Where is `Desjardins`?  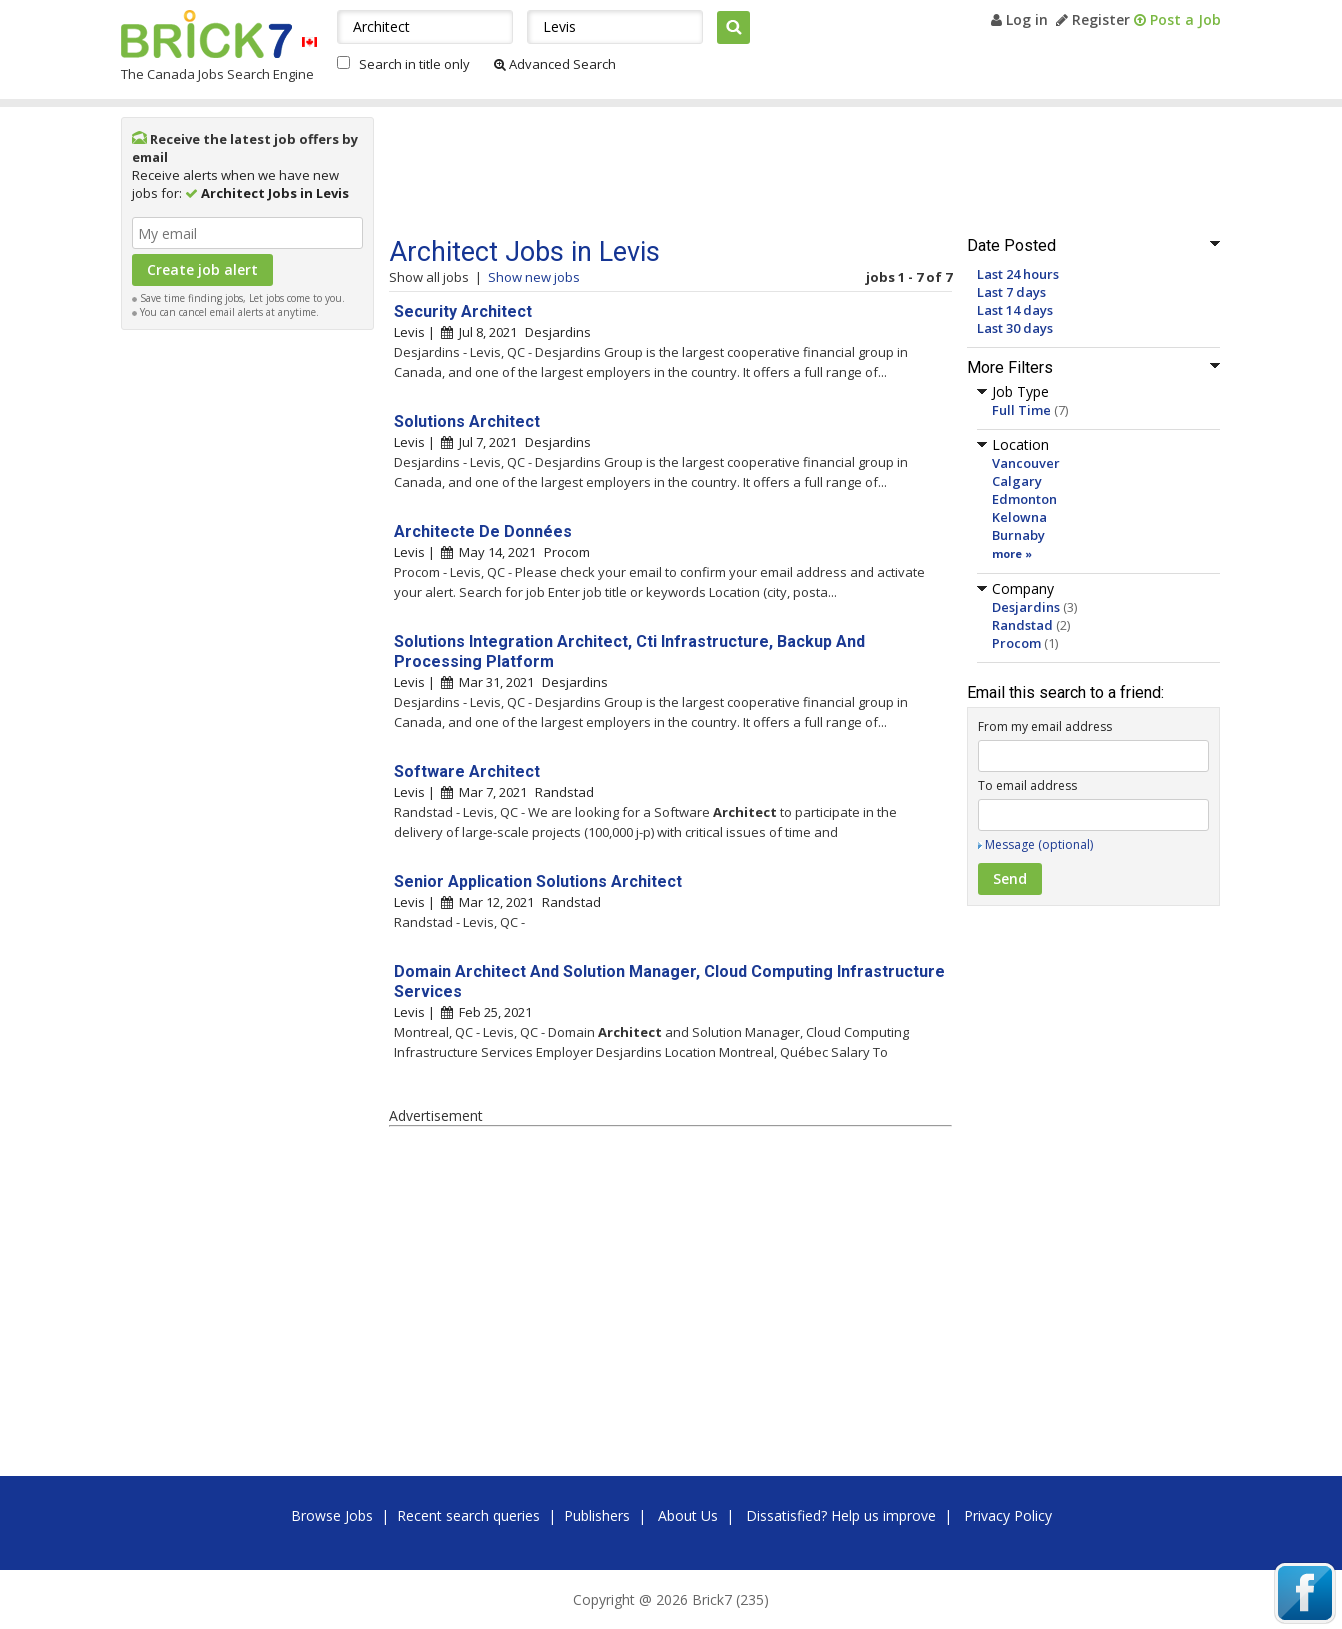
Desjardins is located at coordinates (1026, 607).